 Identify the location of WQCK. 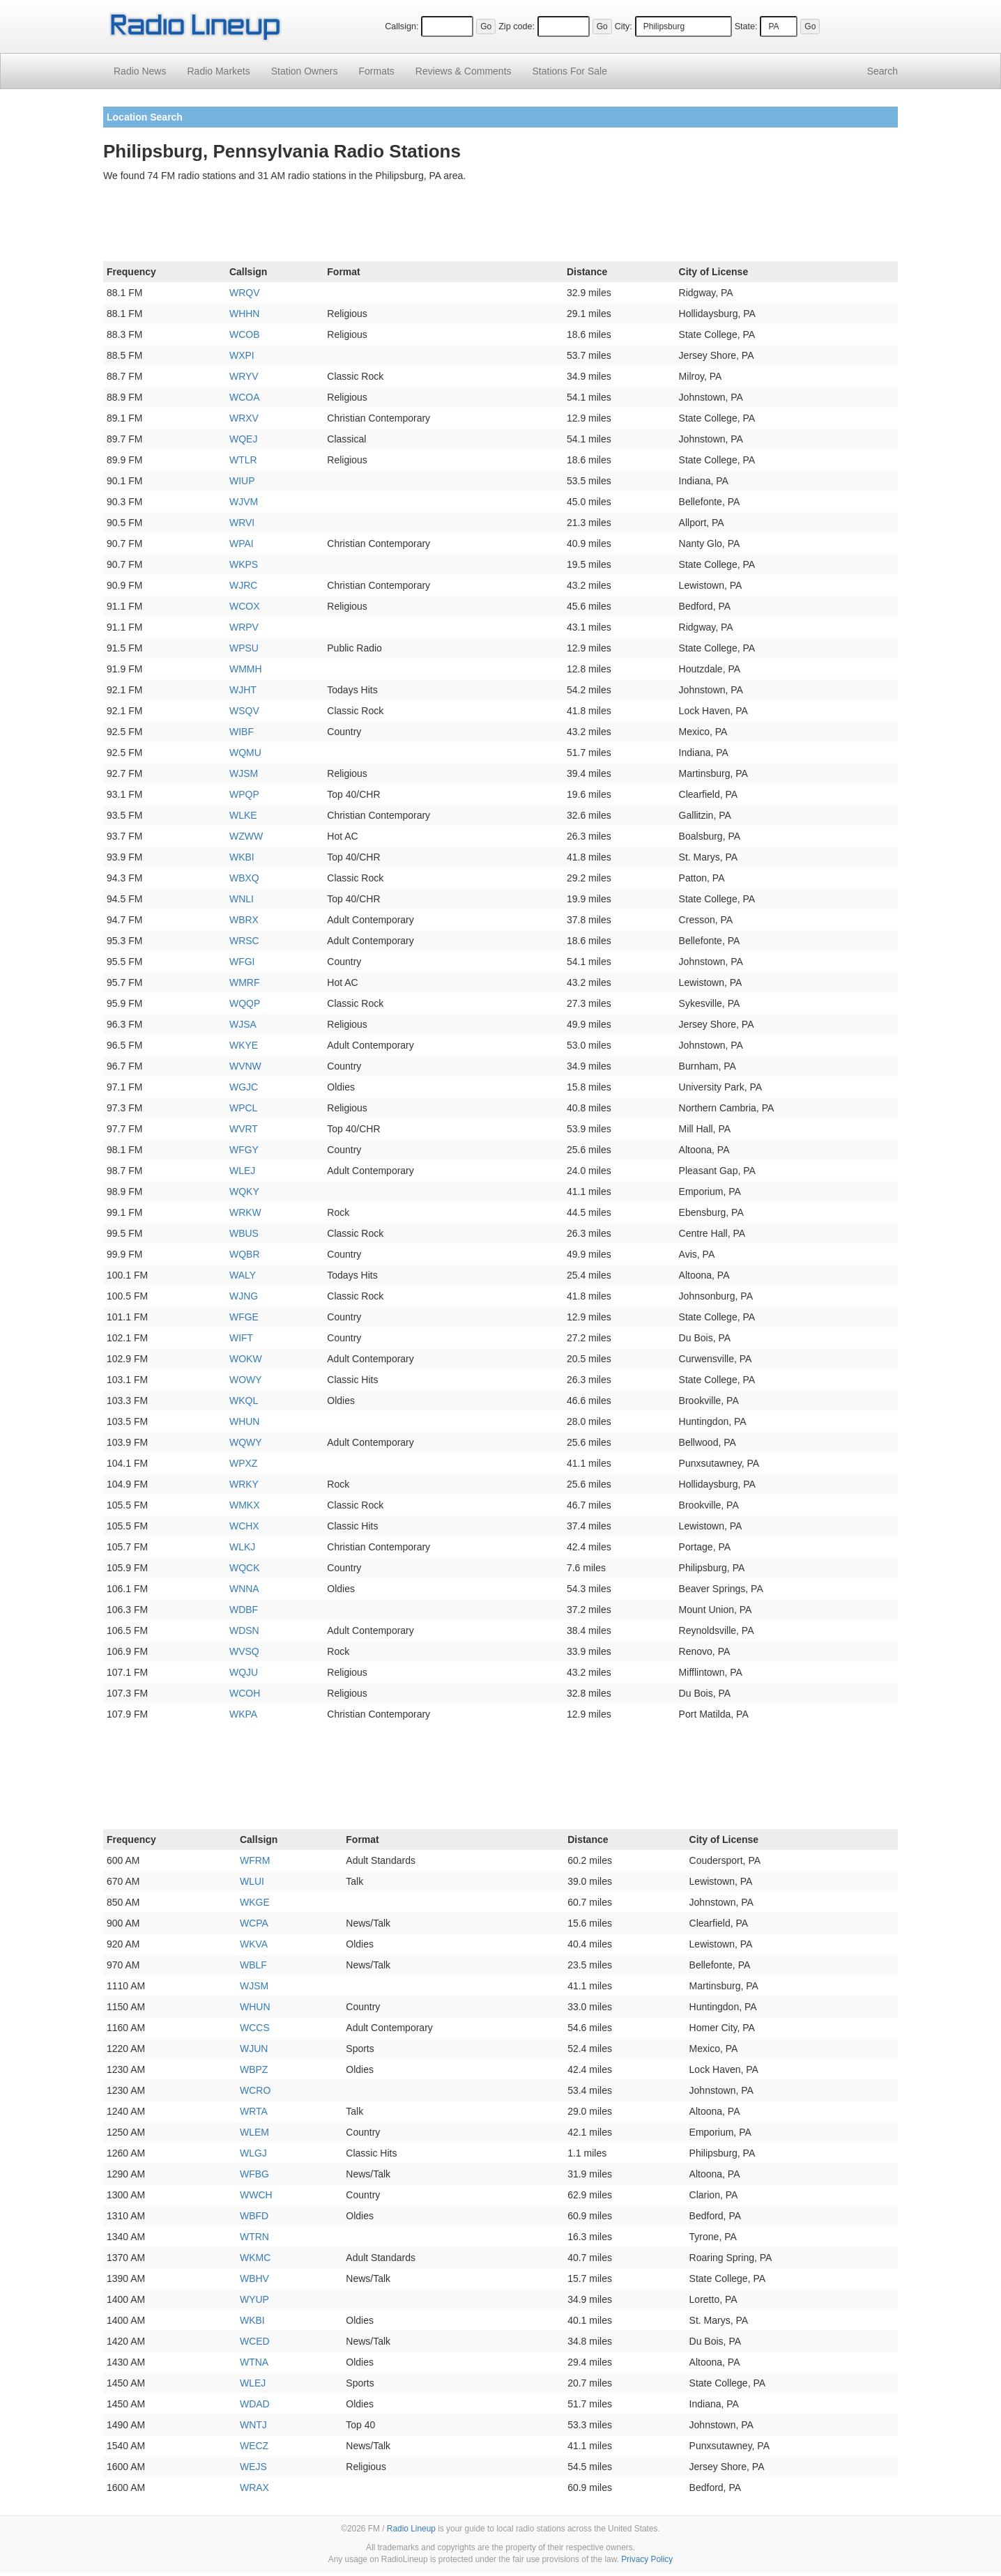
(244, 1567).